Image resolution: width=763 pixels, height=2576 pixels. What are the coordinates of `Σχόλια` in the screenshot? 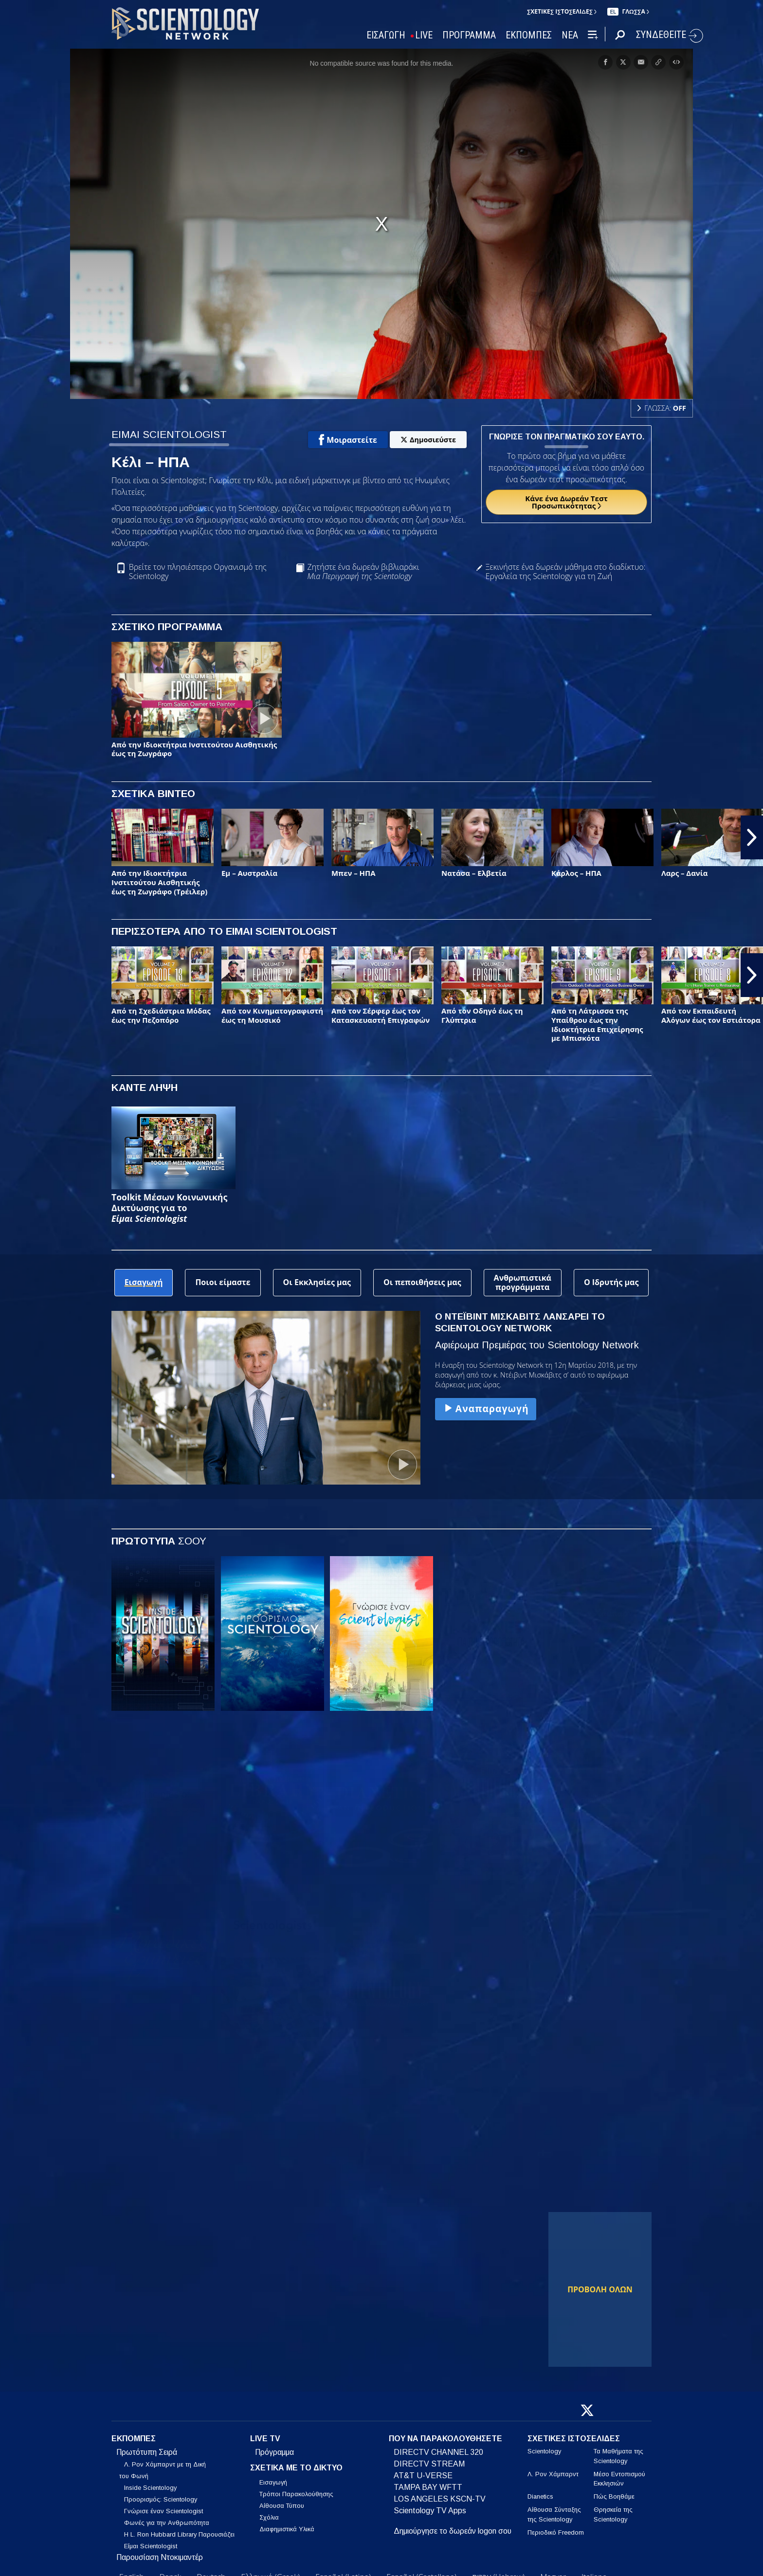 It's located at (269, 2517).